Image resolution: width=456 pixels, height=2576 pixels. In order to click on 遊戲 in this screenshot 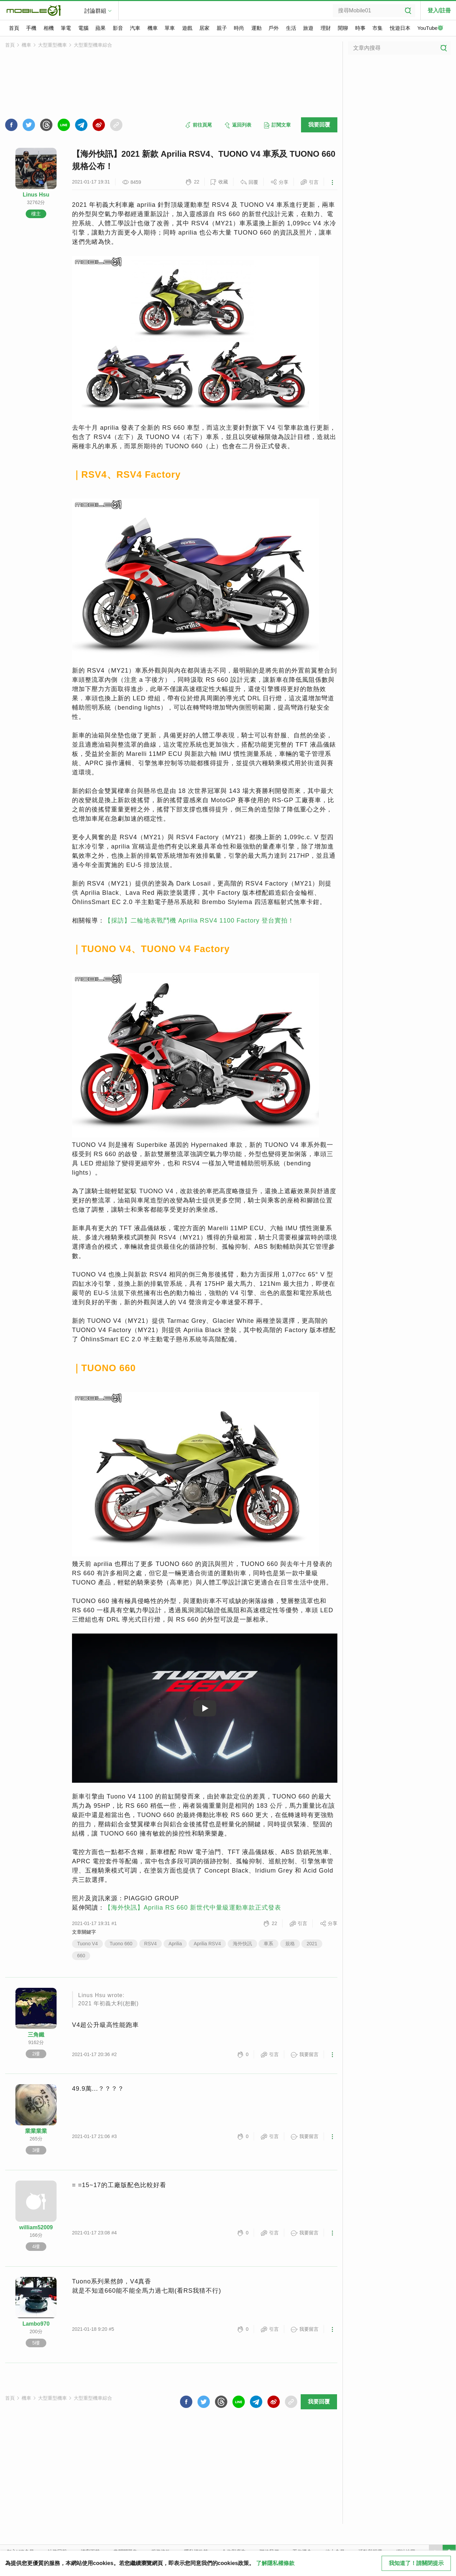, I will do `click(187, 28)`.